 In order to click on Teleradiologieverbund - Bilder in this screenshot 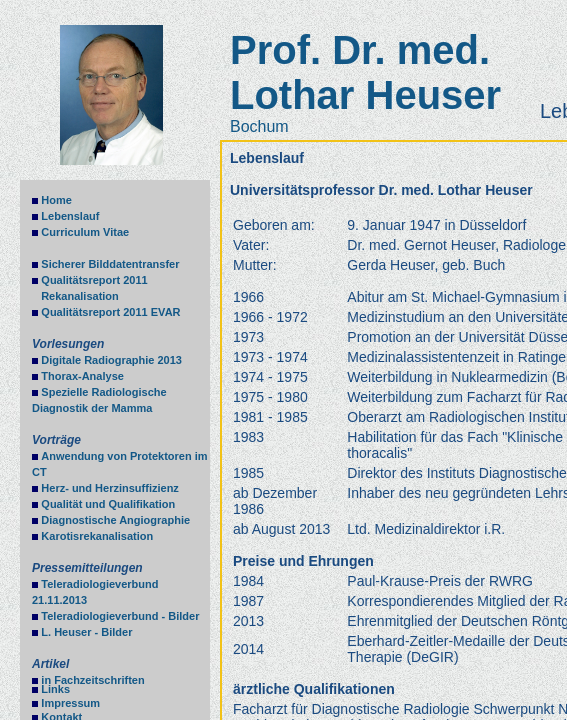, I will do `click(120, 616)`.